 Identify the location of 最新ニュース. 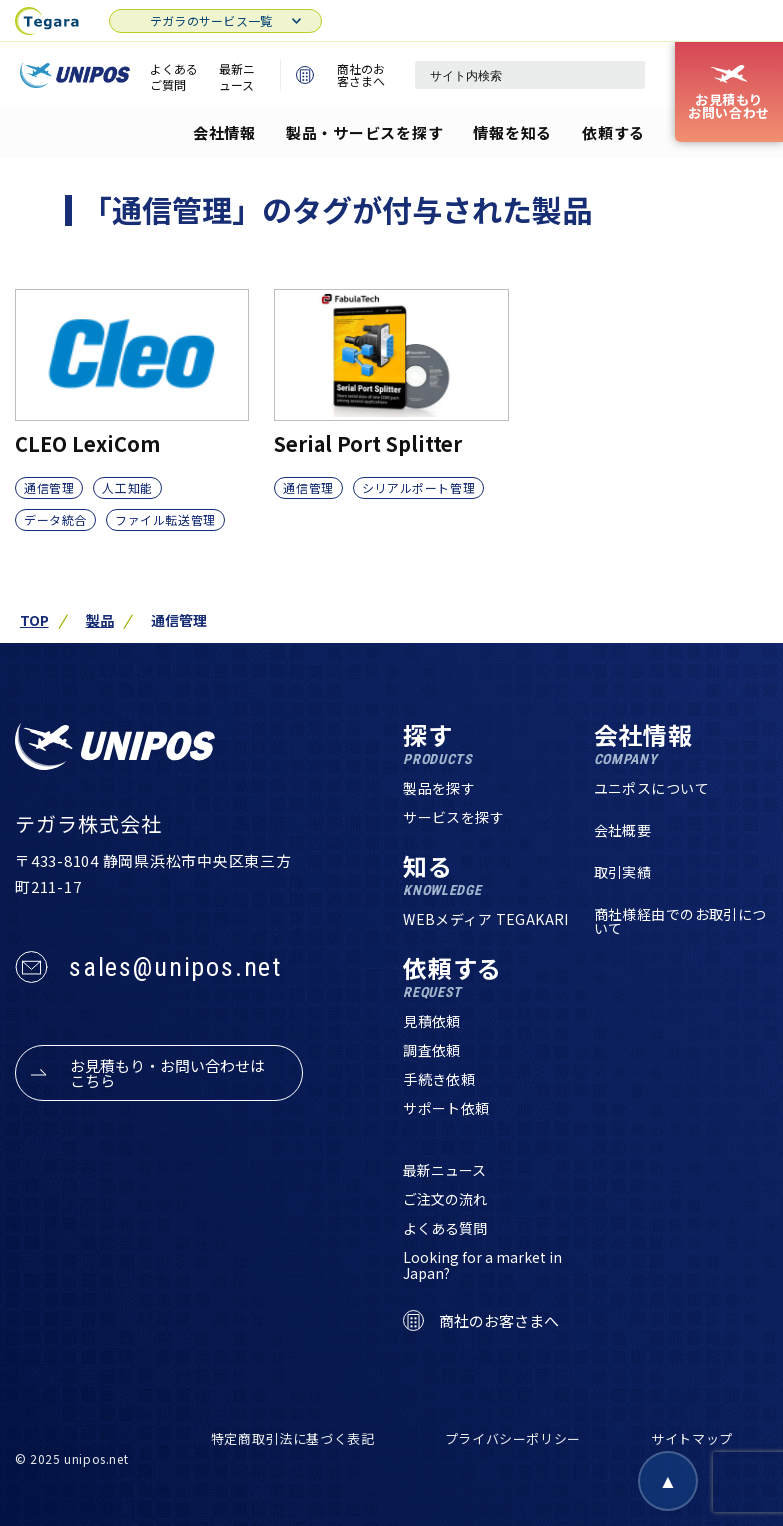
(237, 76).